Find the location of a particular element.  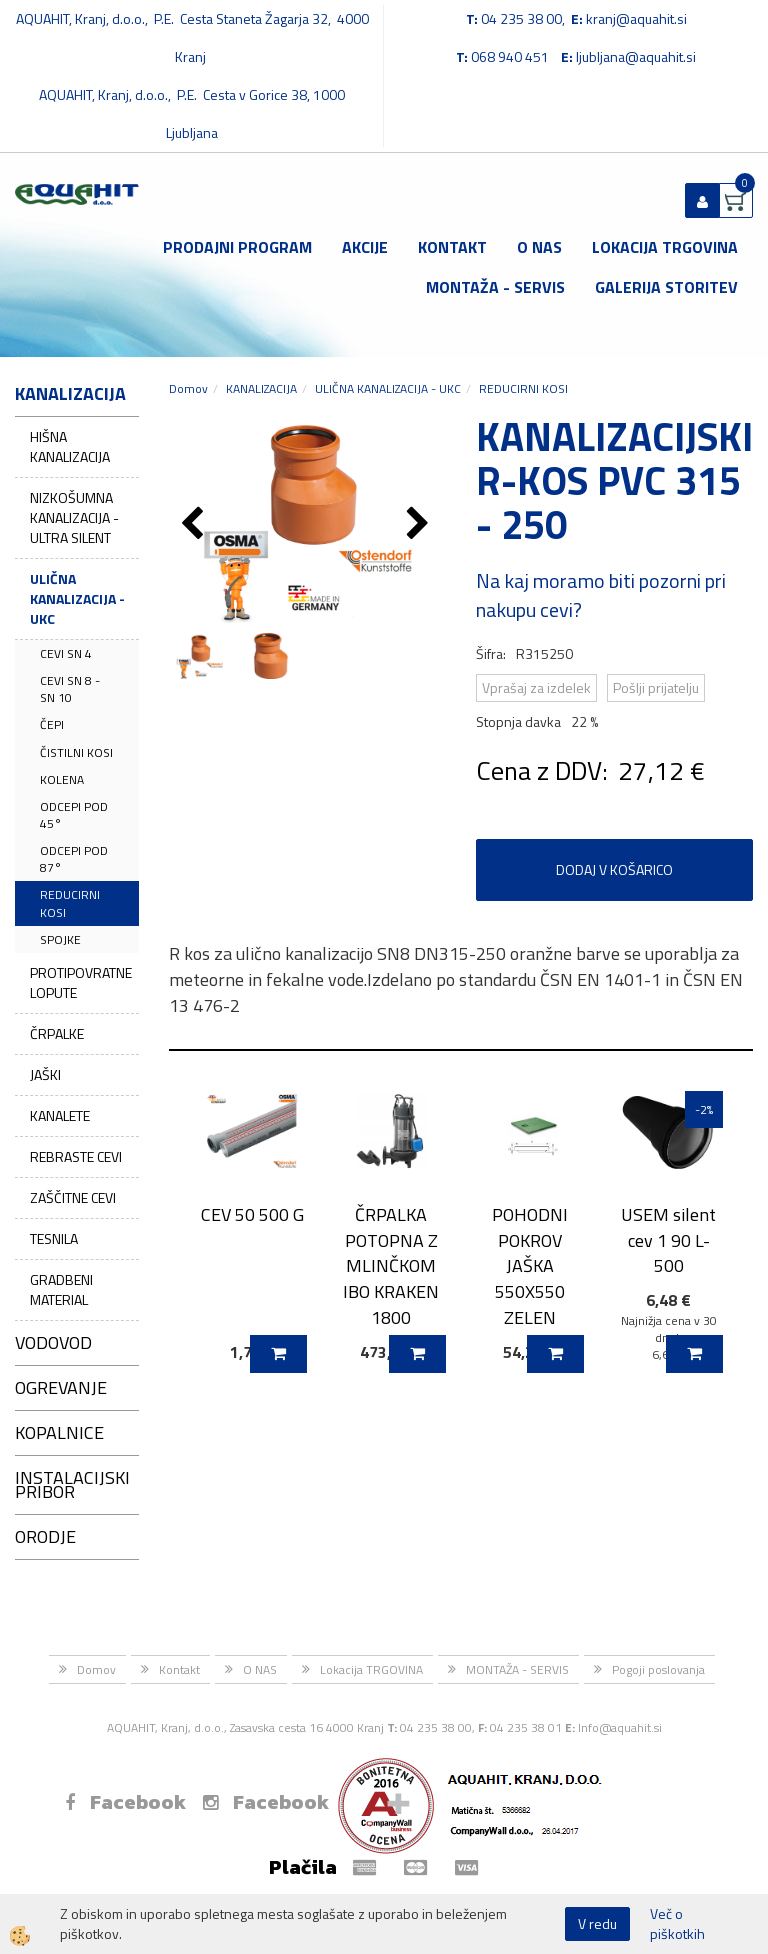

ZAŠČITNE CEVI is located at coordinates (73, 1197).